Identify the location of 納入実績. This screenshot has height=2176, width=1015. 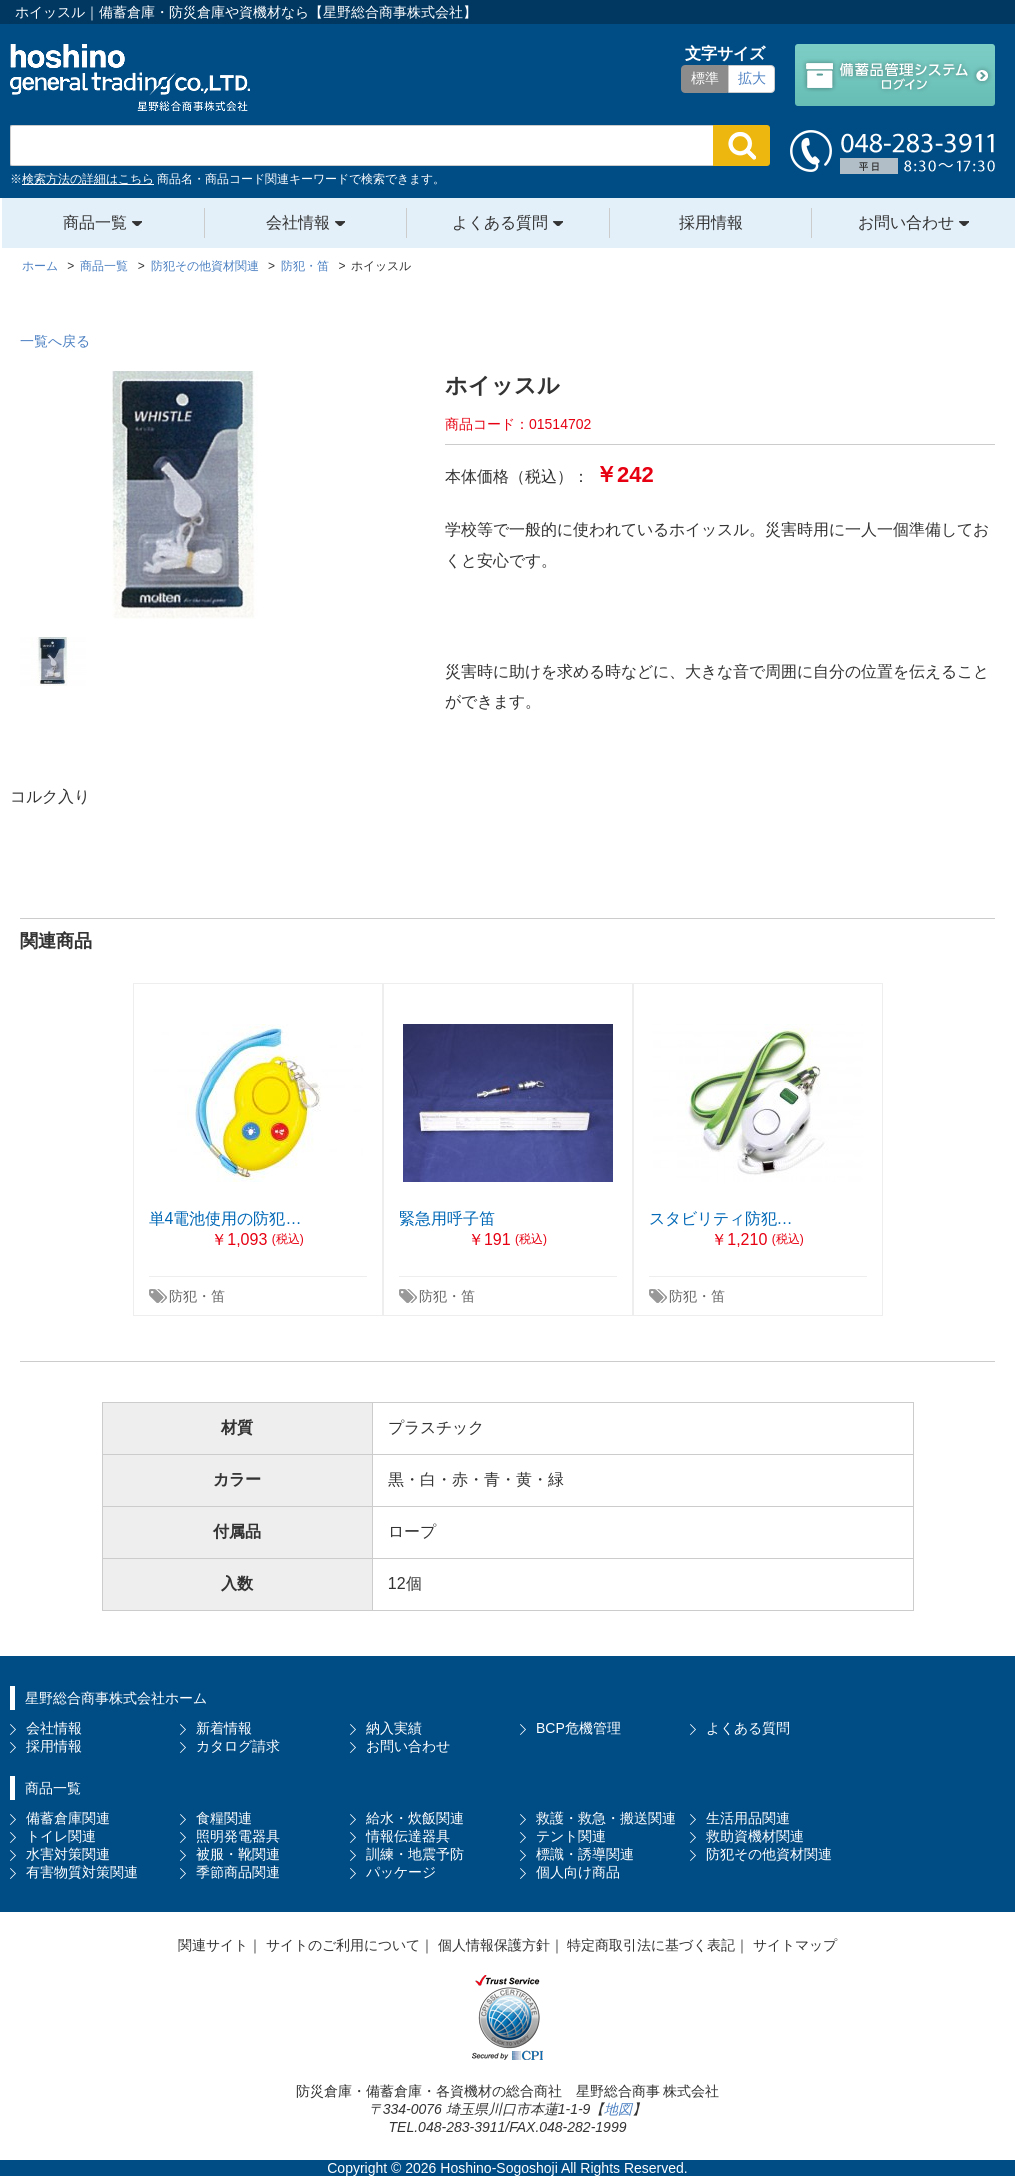
(394, 1728).